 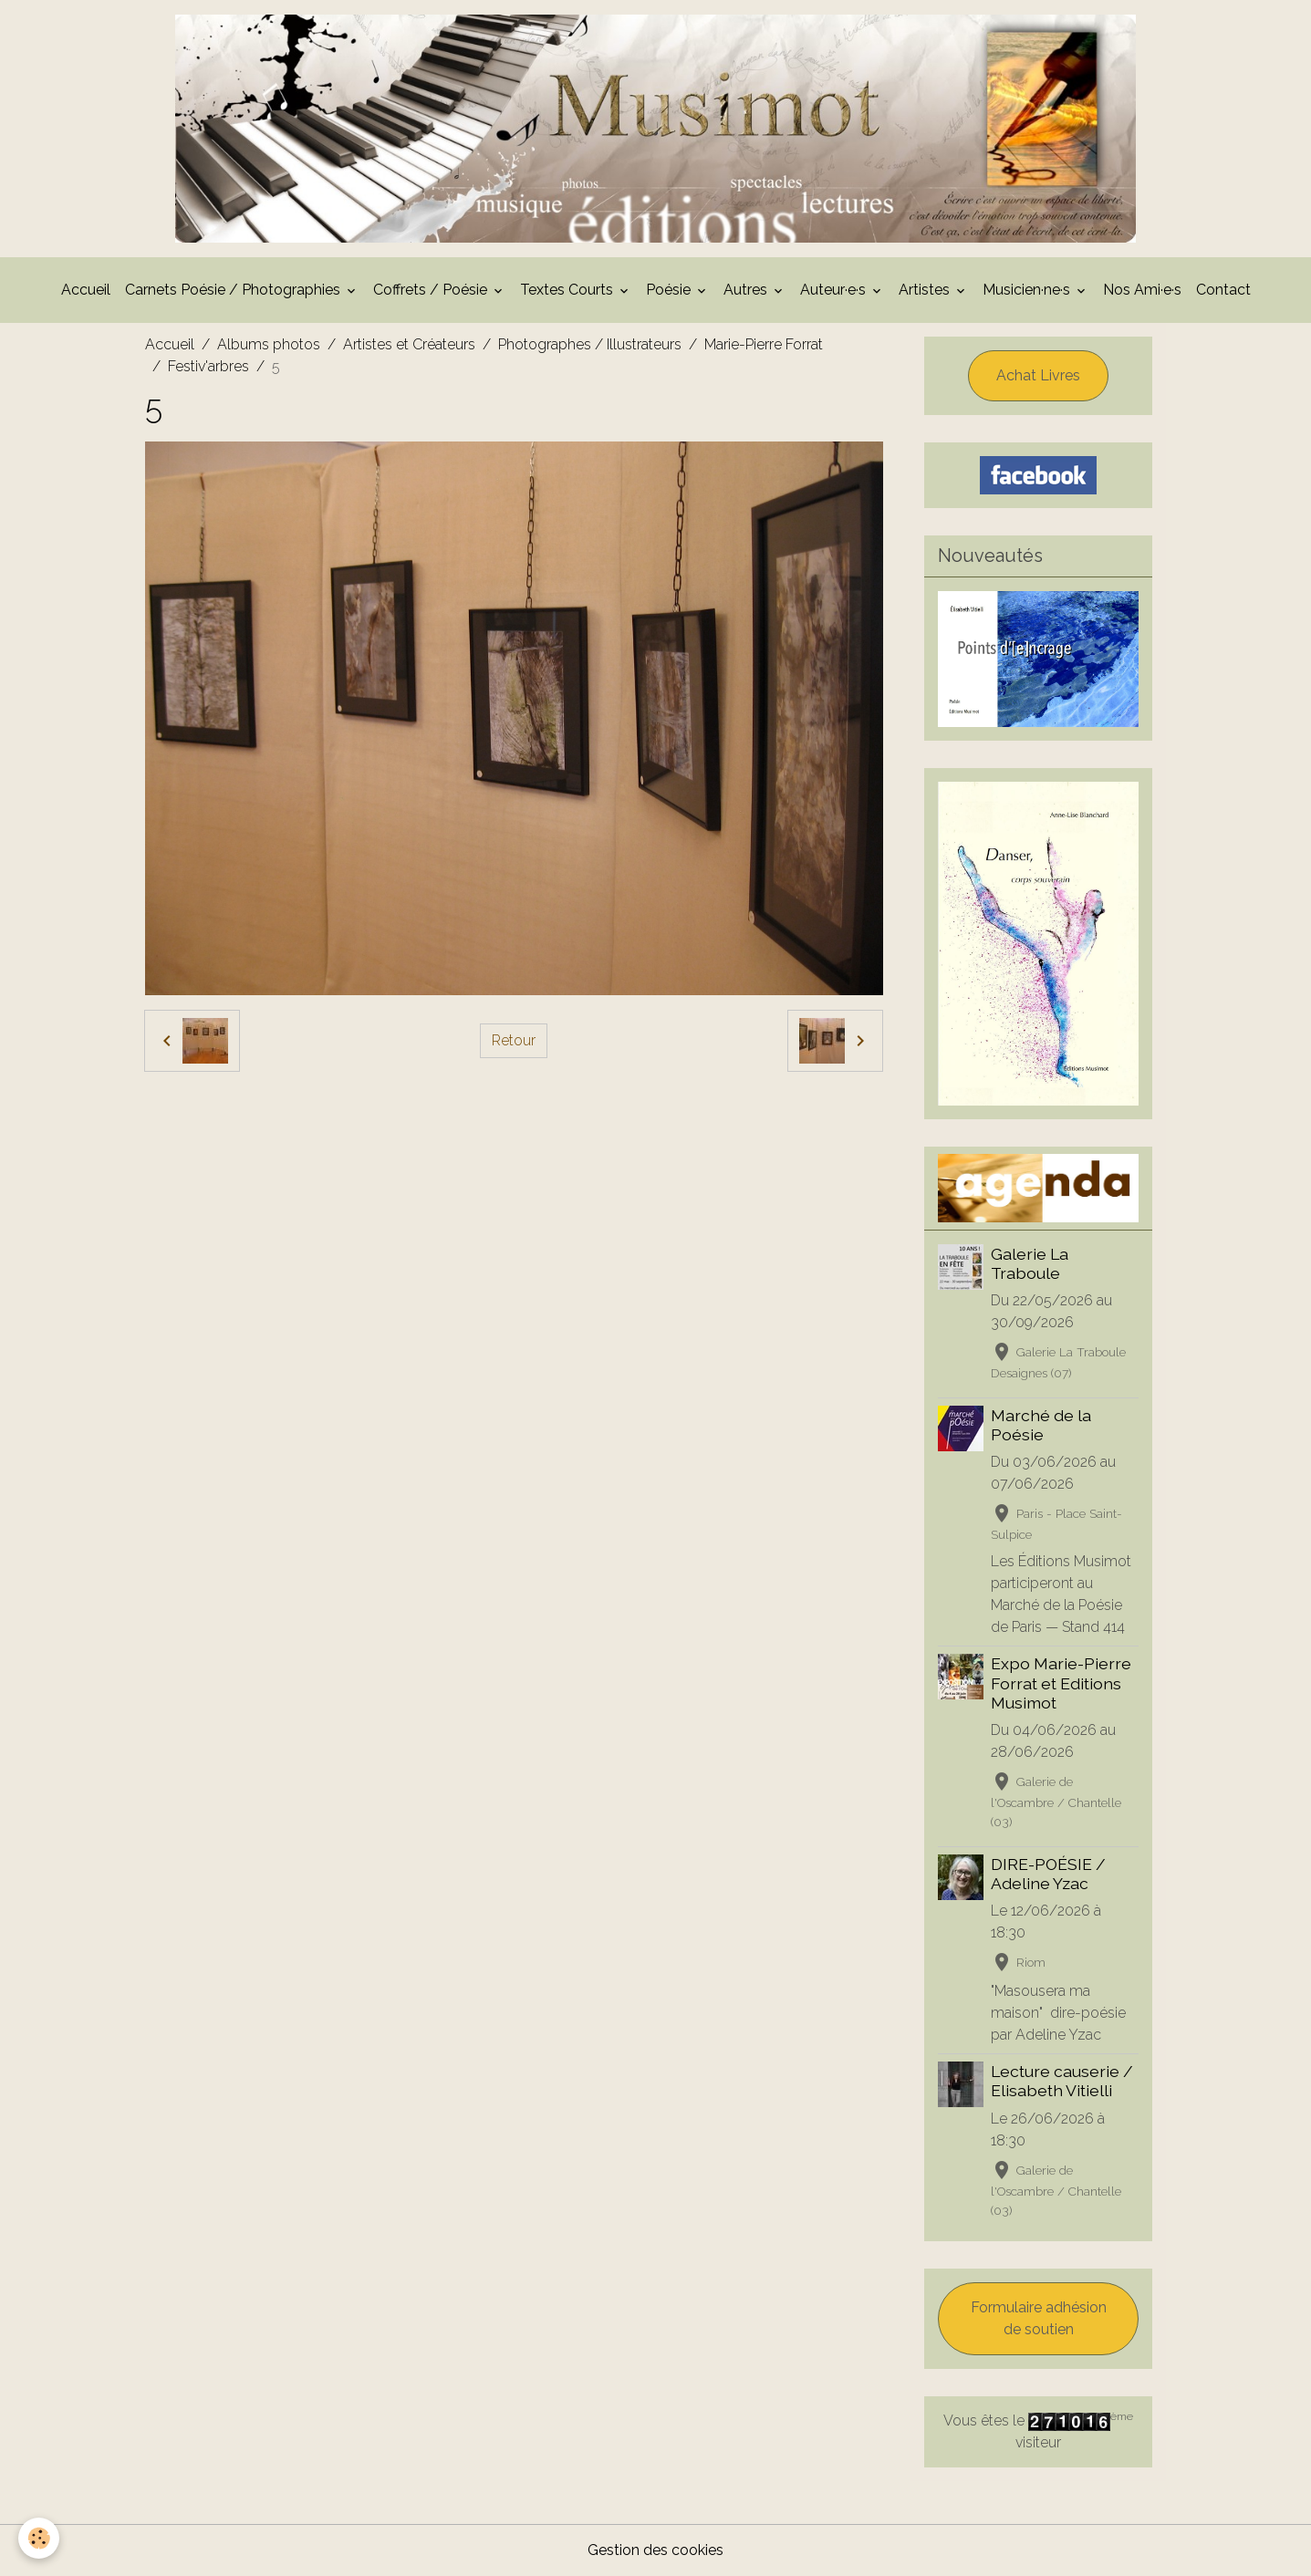 I want to click on DIRE-POÉSIE / Adeline Yzac, so click(x=1048, y=1873).